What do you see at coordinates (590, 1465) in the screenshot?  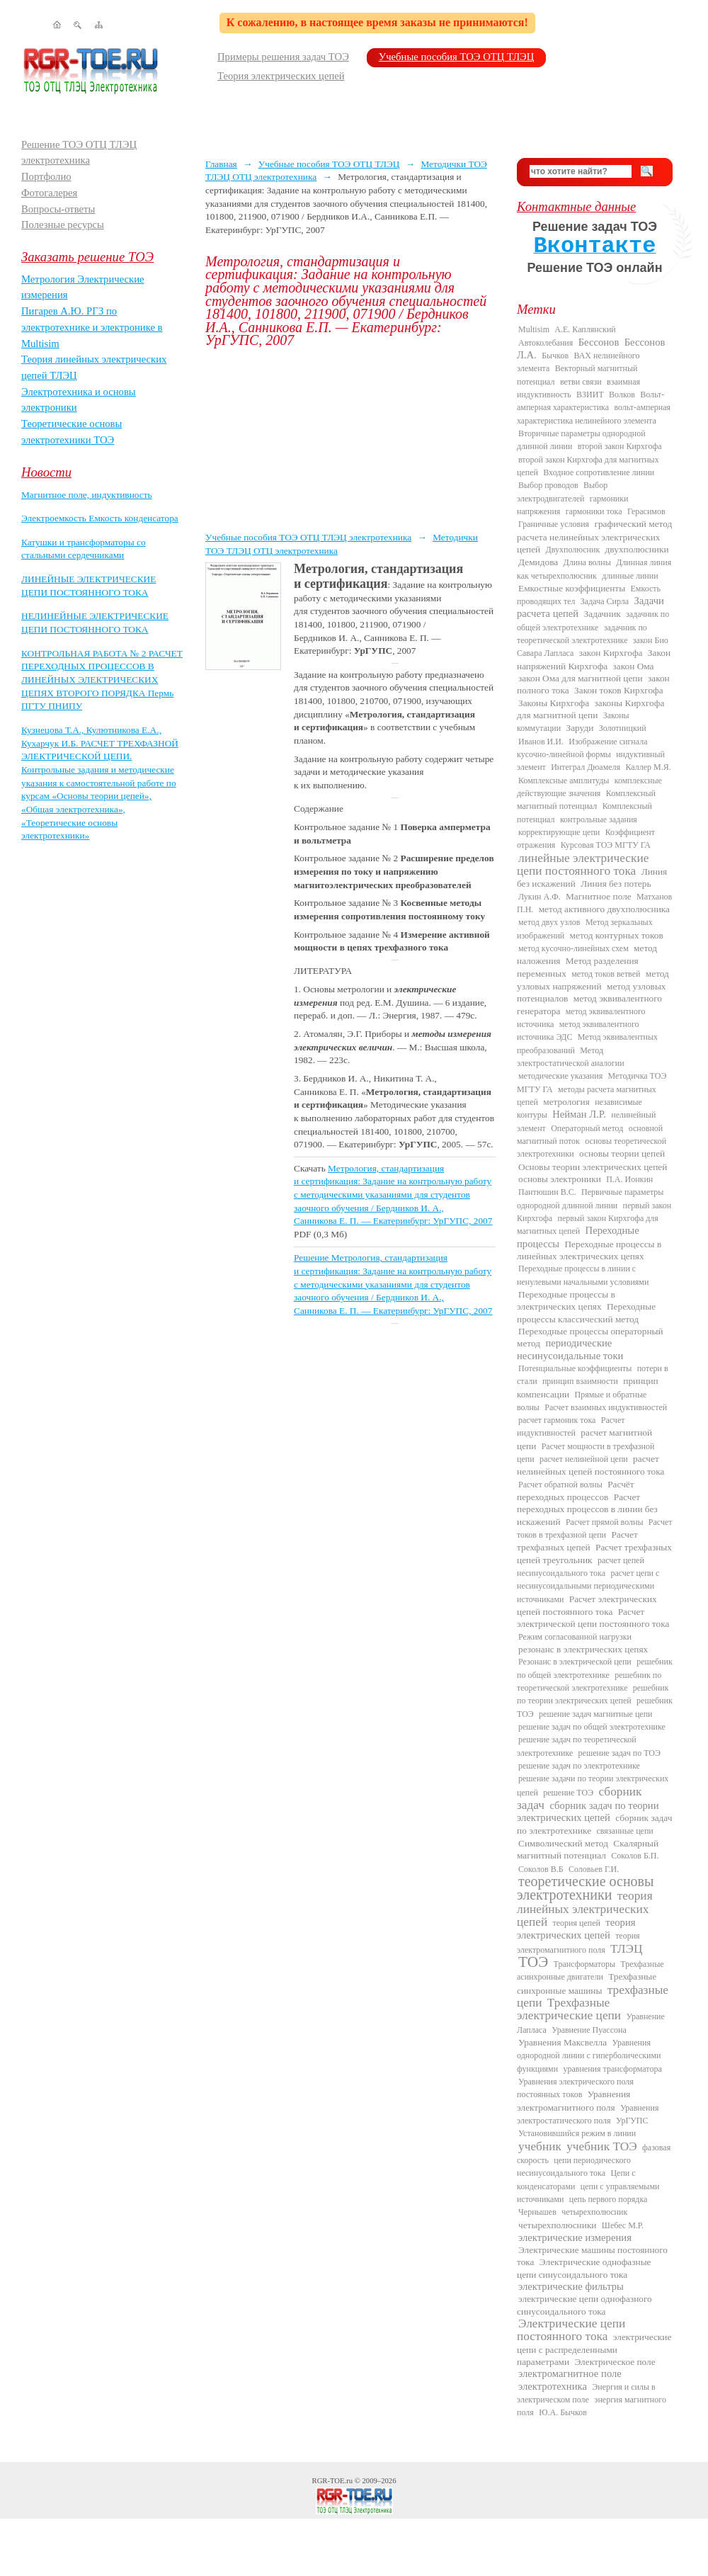 I see `расчет нелинейных цепей постоянного тока` at bounding box center [590, 1465].